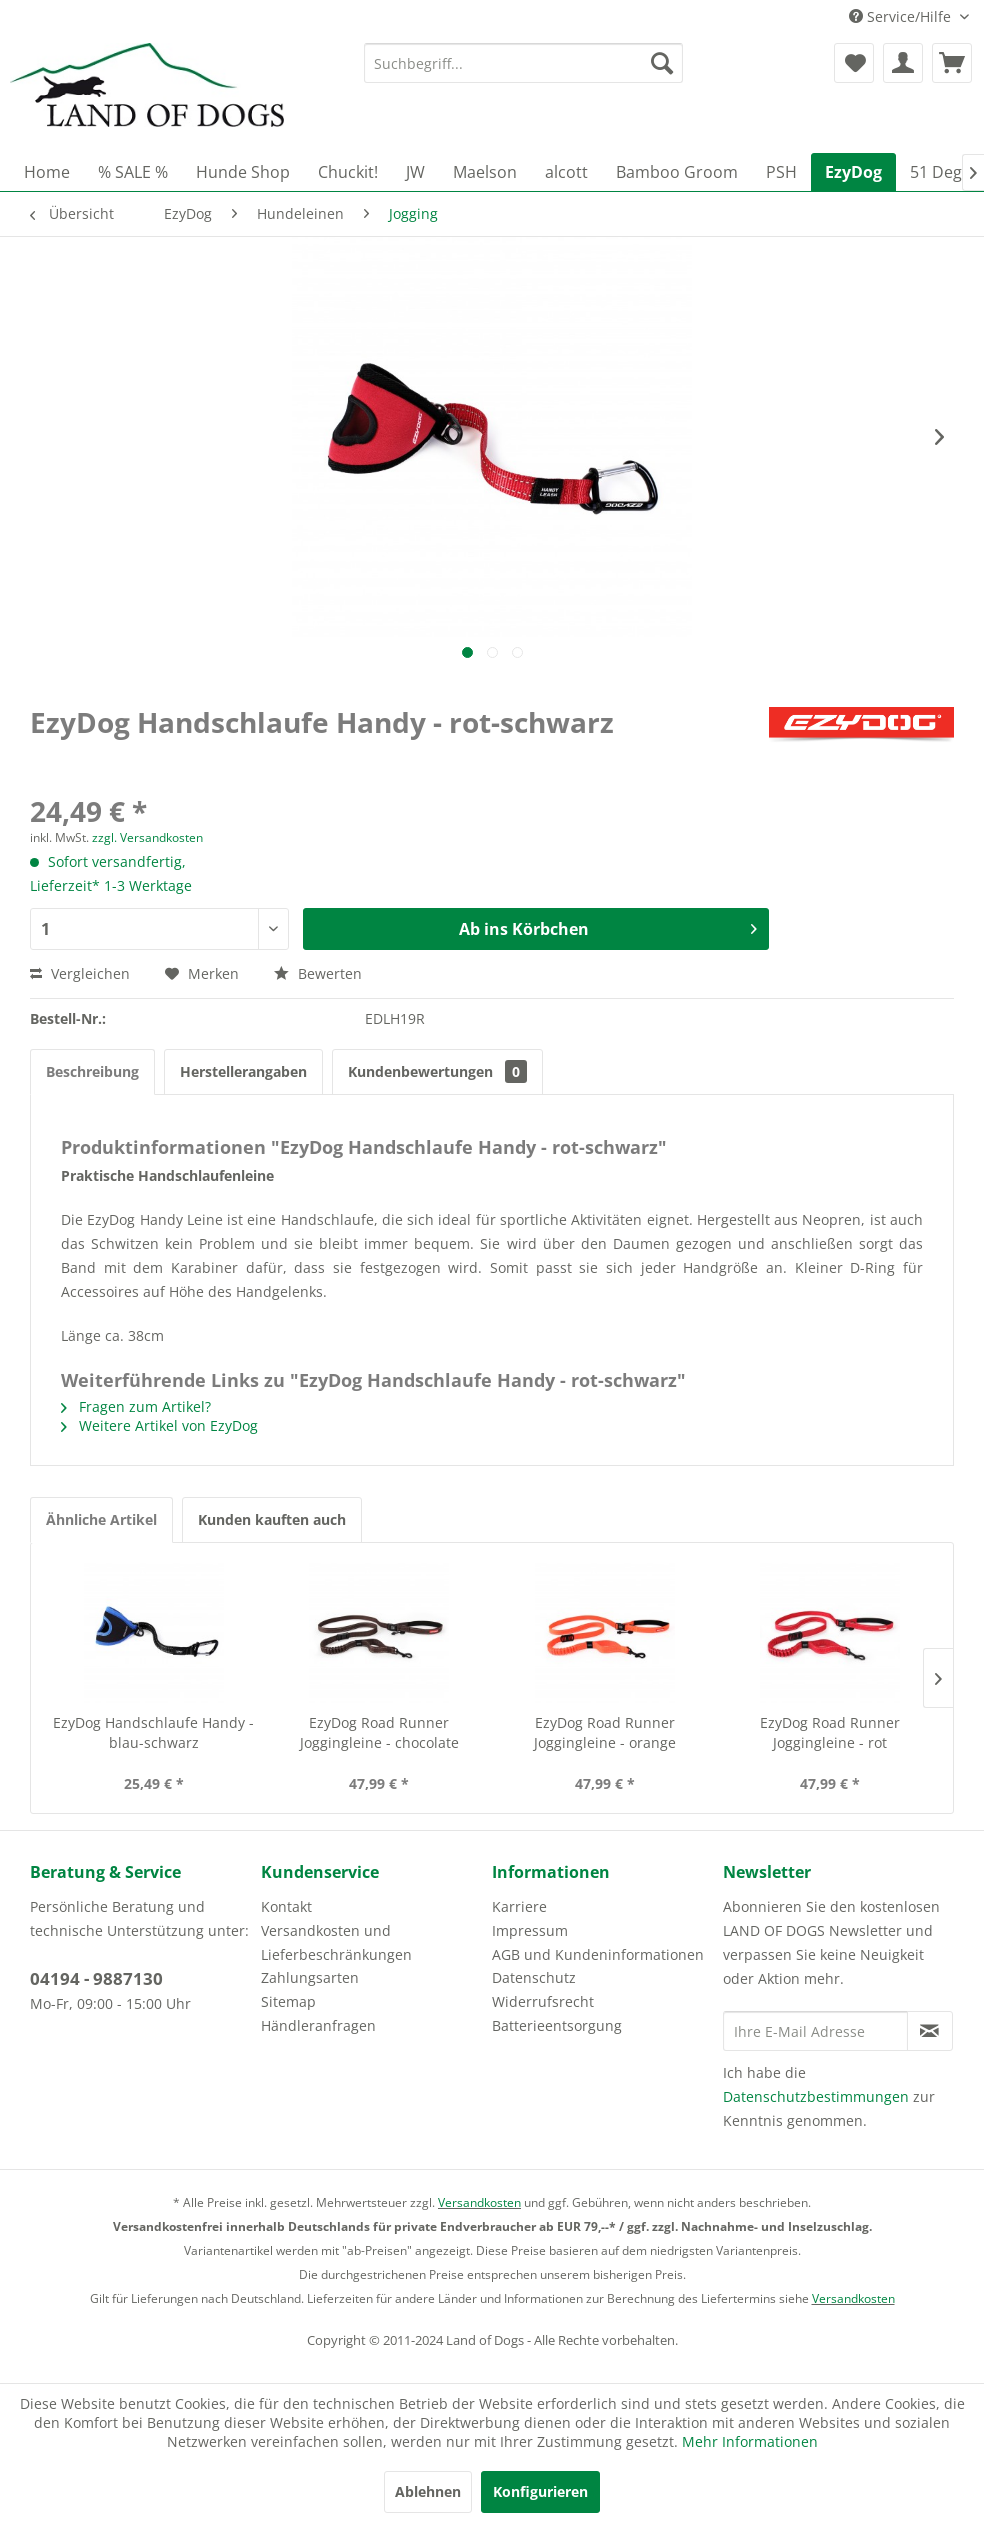  Describe the element at coordinates (318, 973) in the screenshot. I see `Bewerten` at that location.